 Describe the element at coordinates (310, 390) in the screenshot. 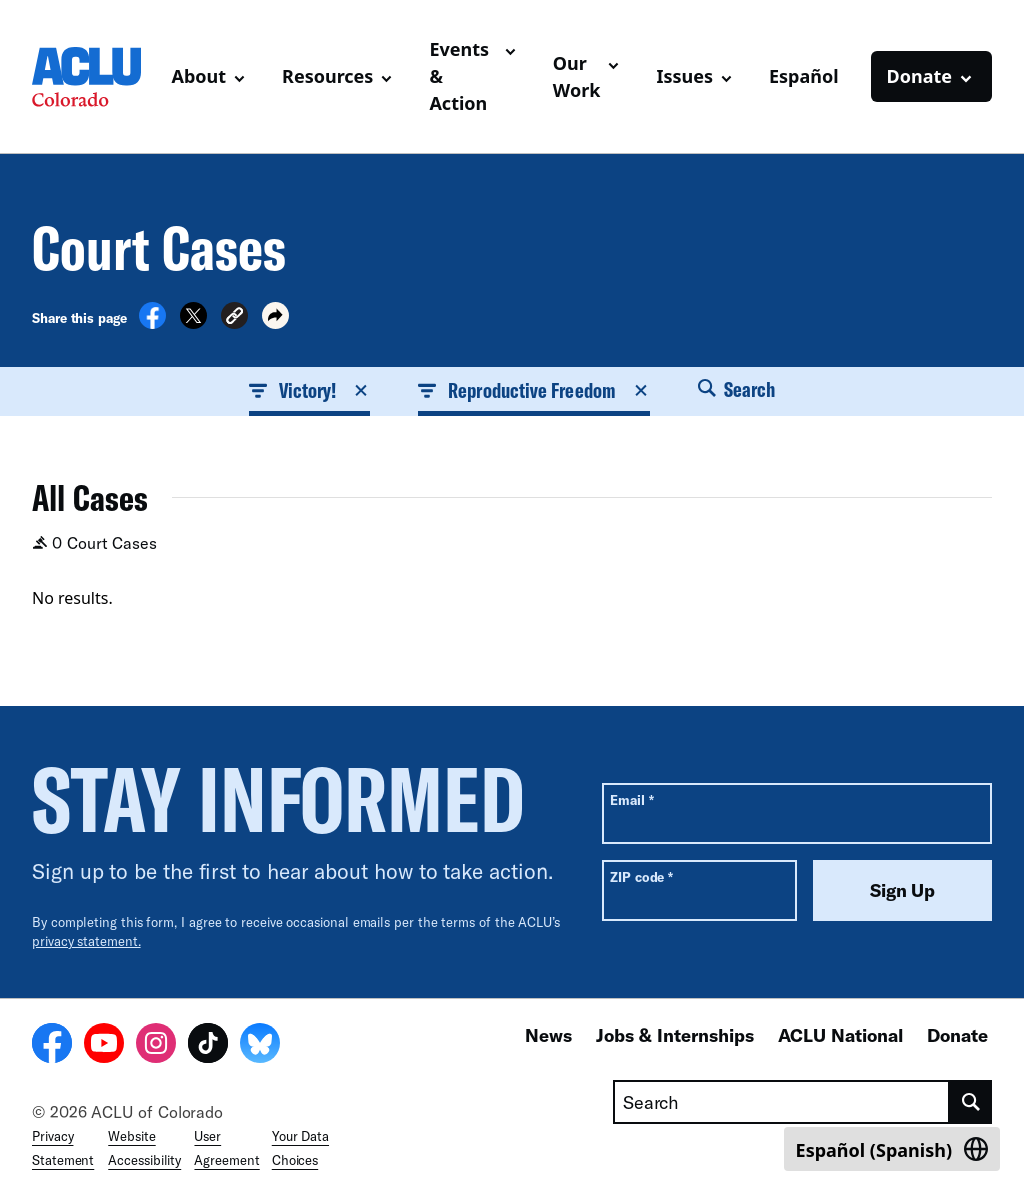

I see `Victory! [button]` at that location.